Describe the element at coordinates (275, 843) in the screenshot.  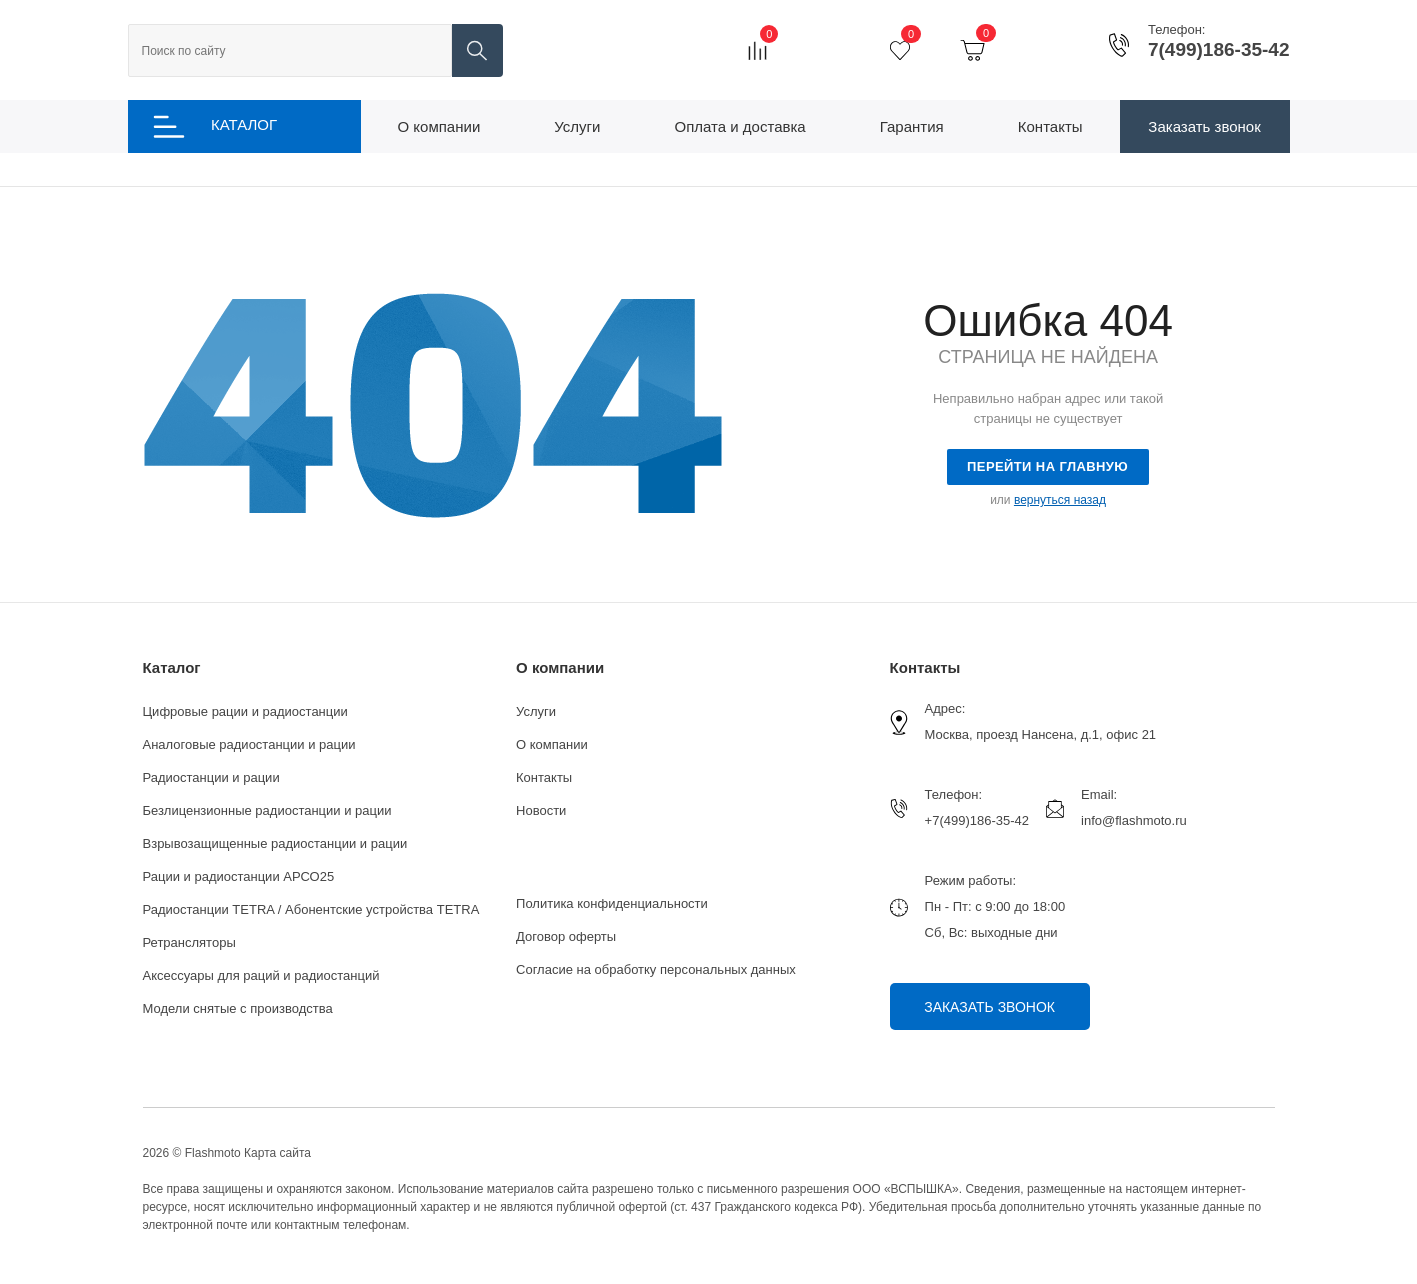
I see `Взрывозащищенные радиостанции и рации` at that location.